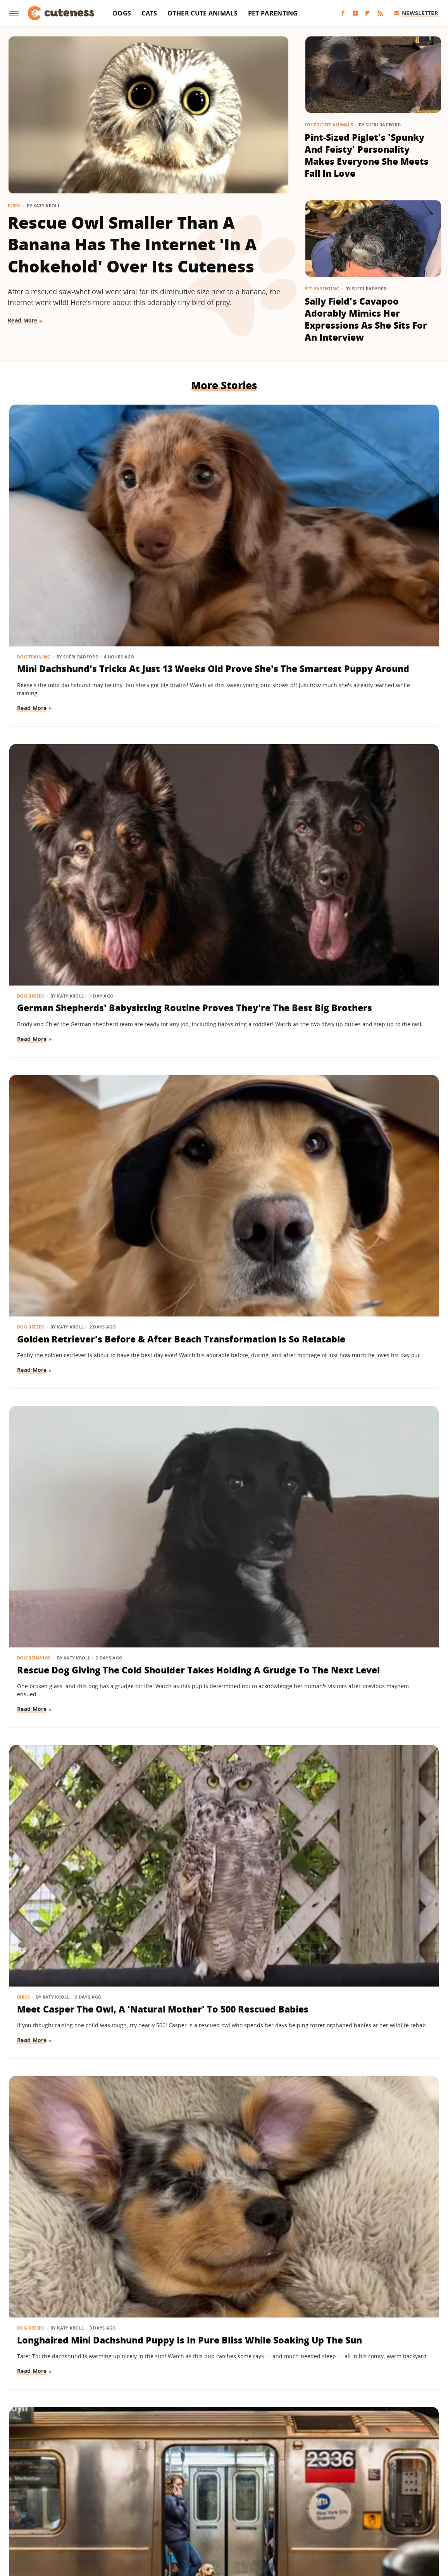  I want to click on American Bully Dog's Rare 'Marbled' Eyes Are Almost Too Stunning To Be Real, so click(366, 965).